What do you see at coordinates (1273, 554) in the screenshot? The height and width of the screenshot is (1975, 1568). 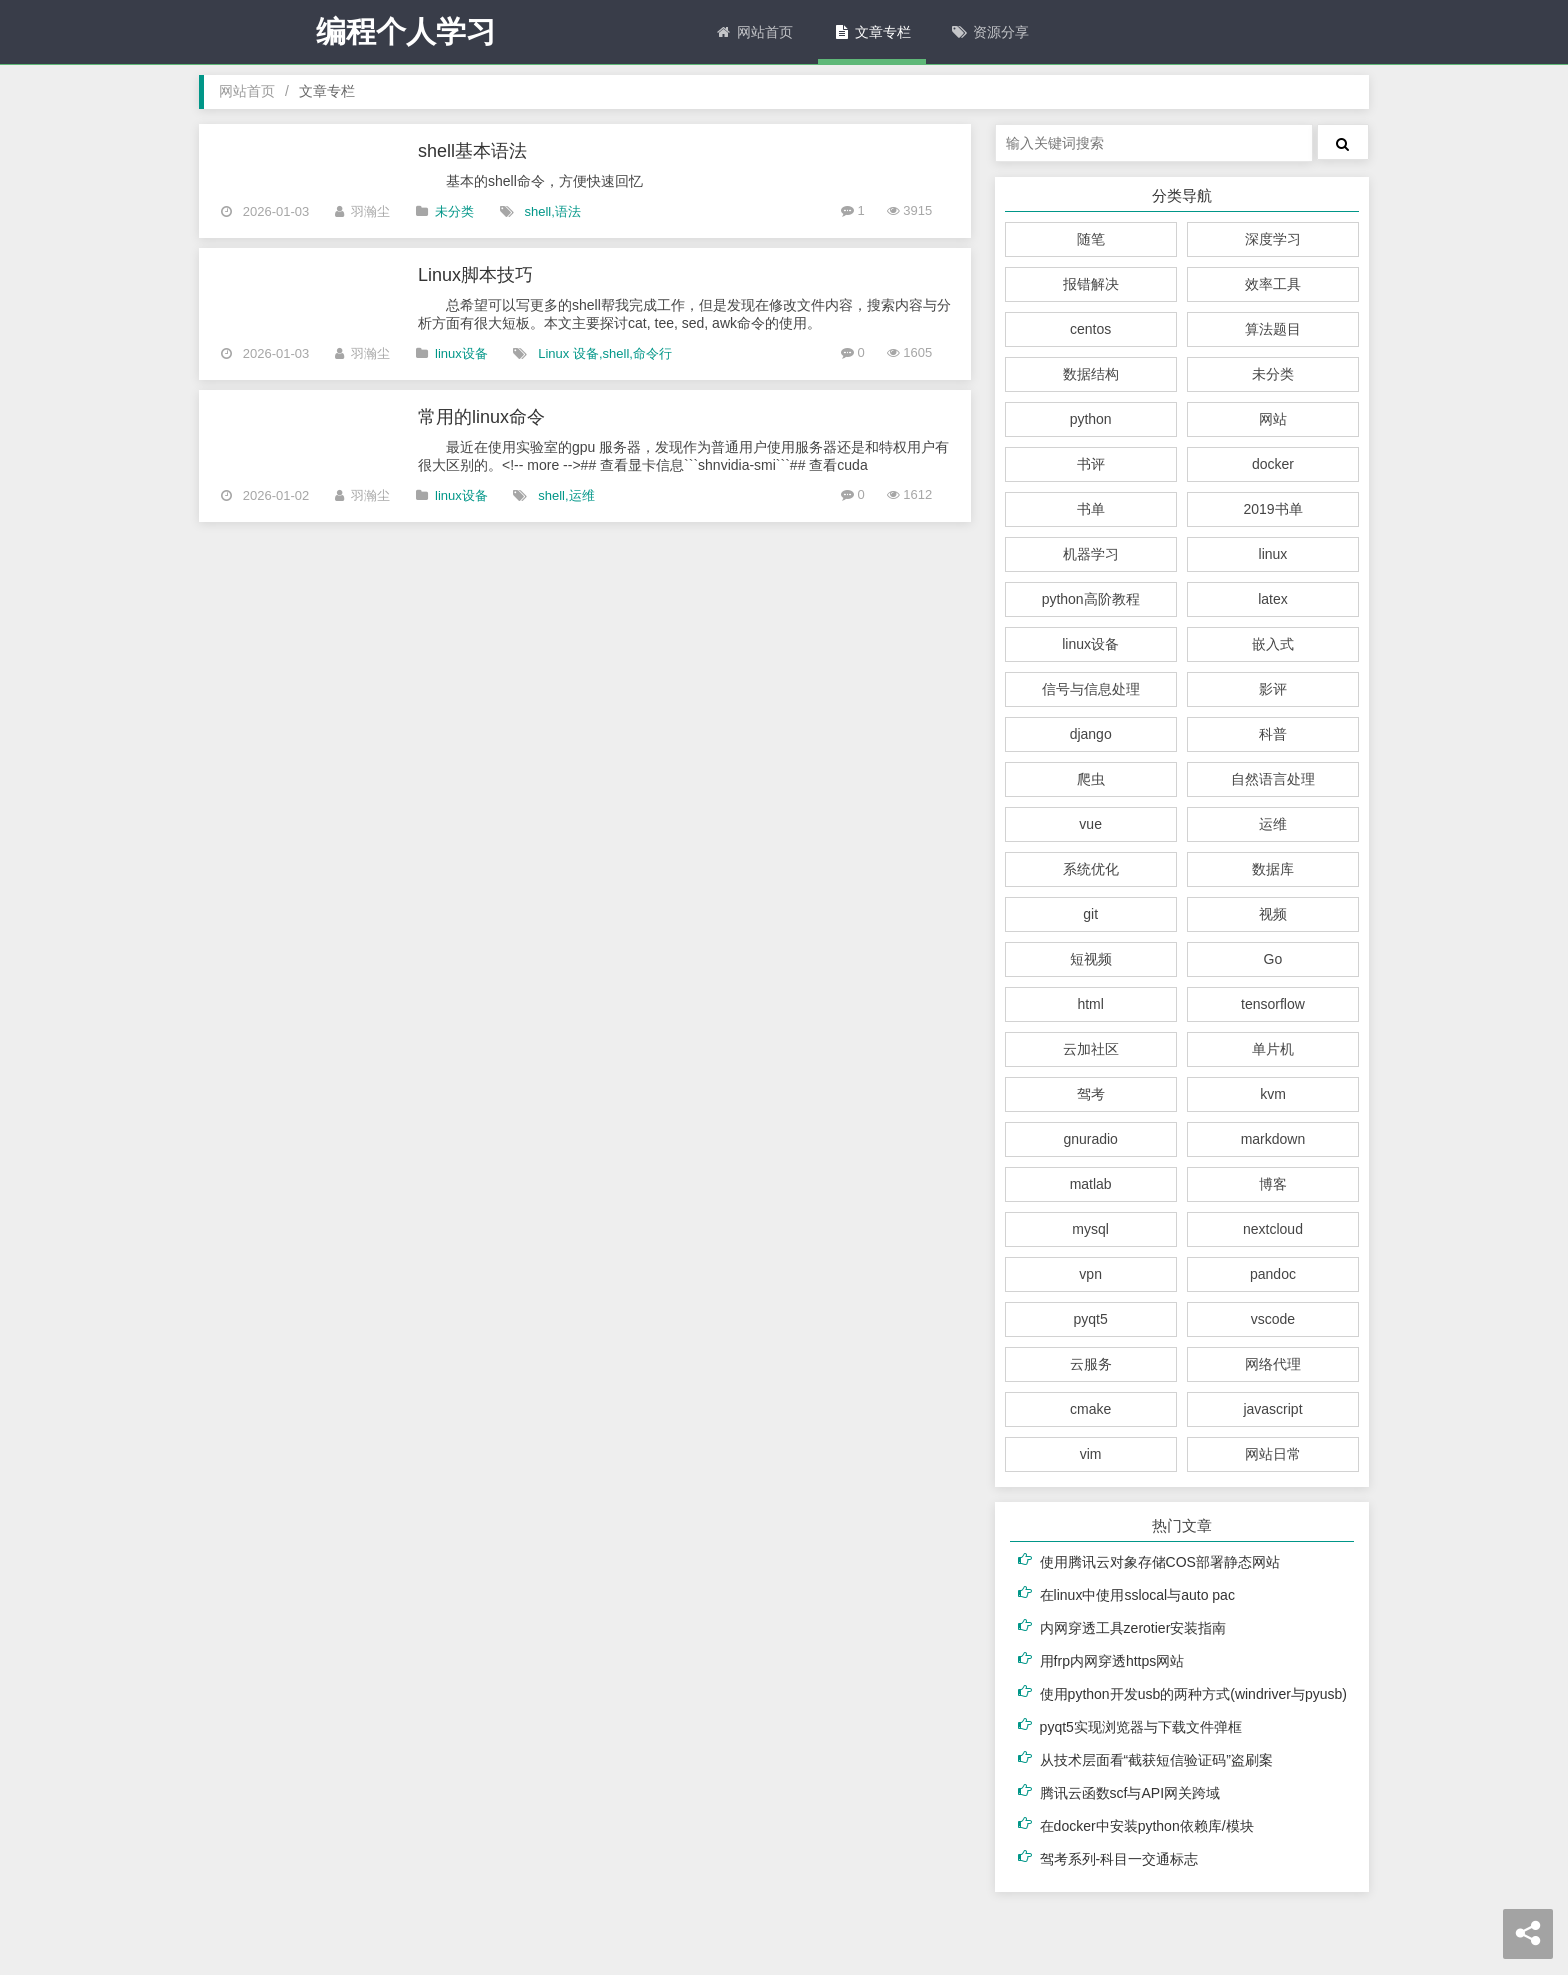 I see `linux` at bounding box center [1273, 554].